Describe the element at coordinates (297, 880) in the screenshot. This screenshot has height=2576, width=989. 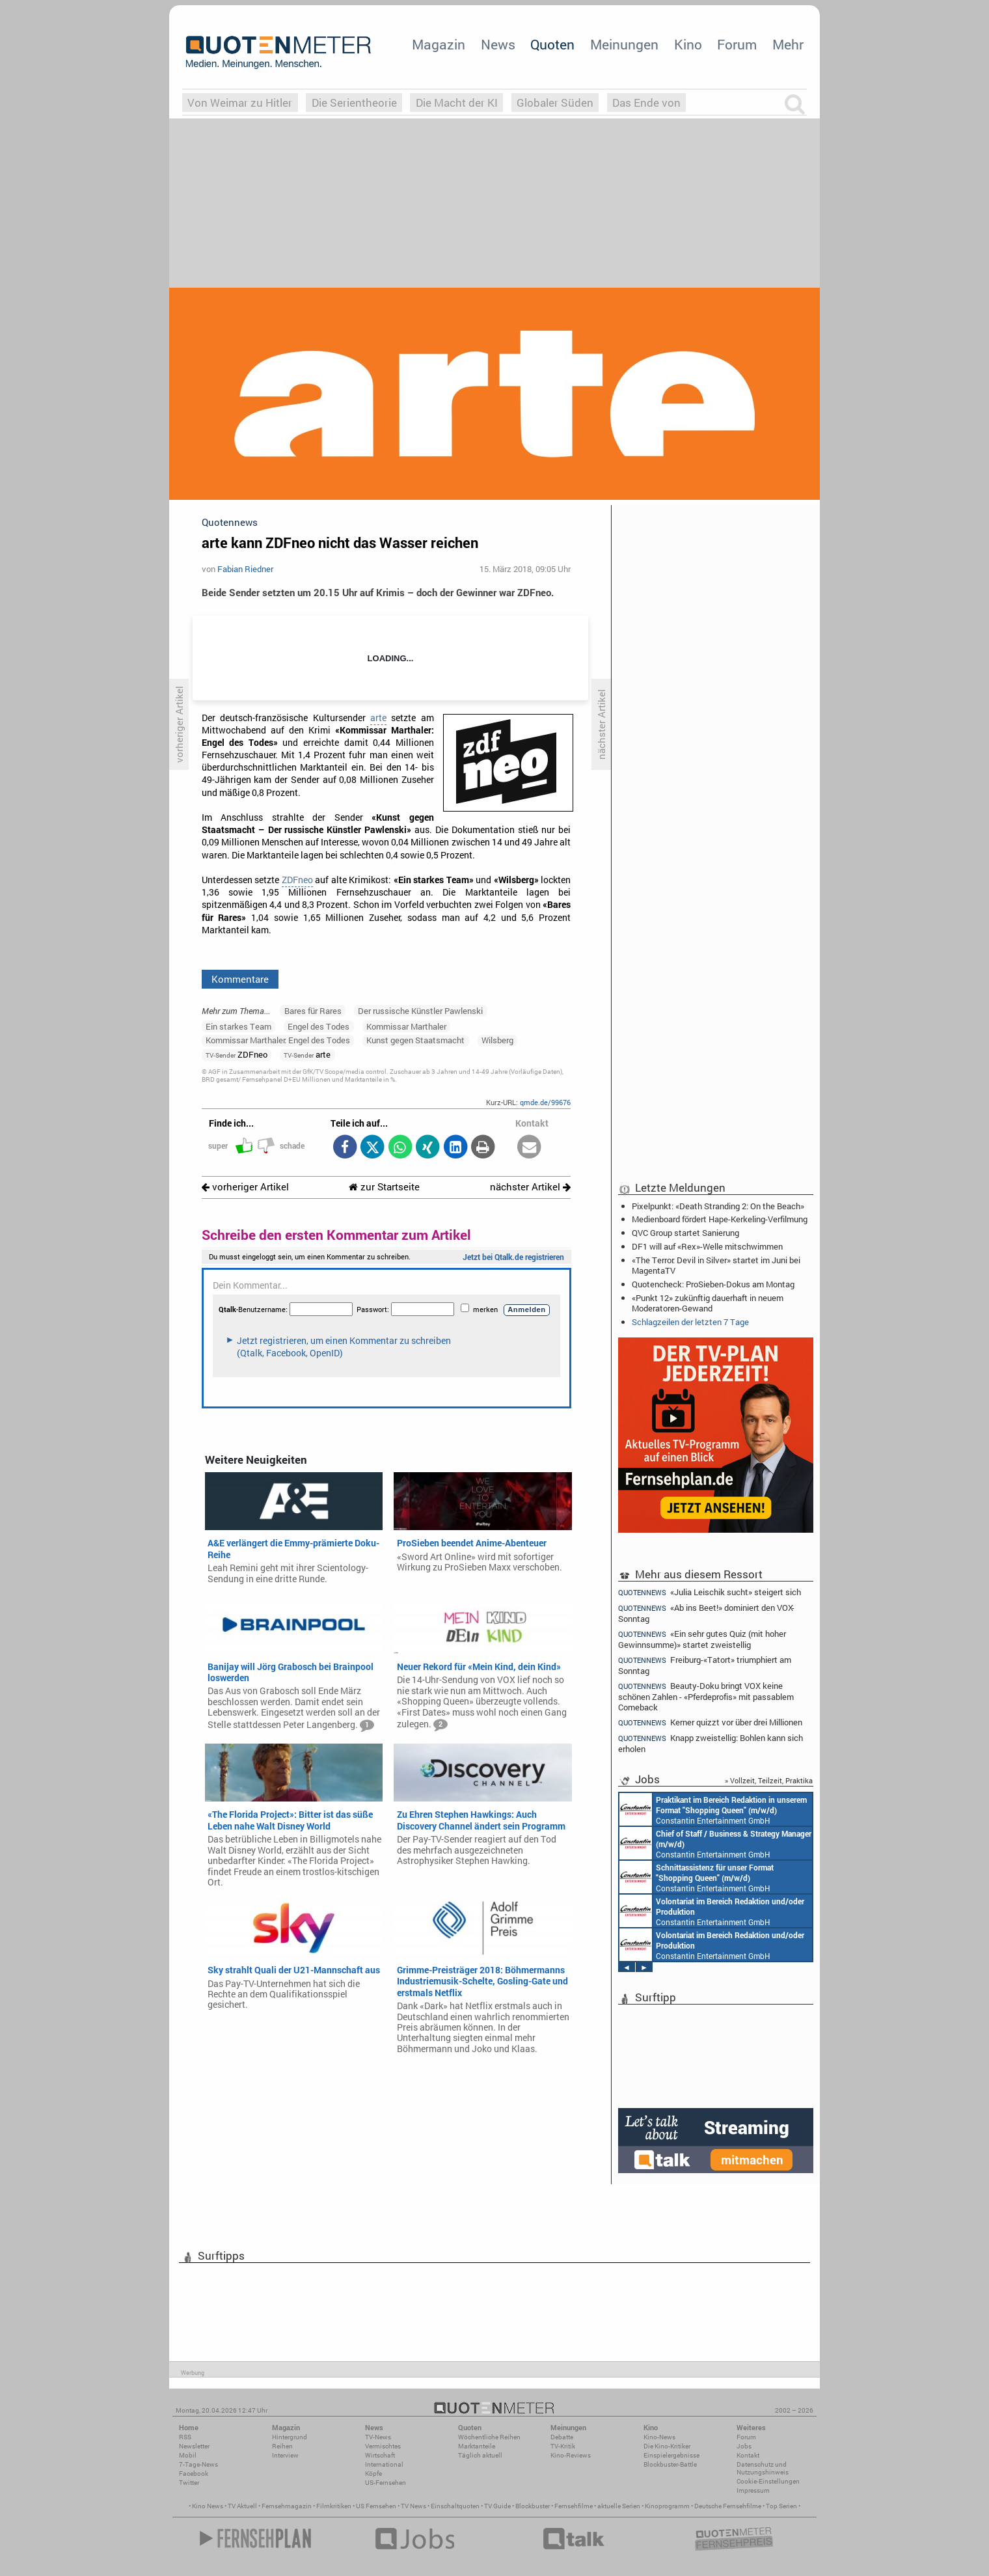
I see `ZDFneo` at that location.